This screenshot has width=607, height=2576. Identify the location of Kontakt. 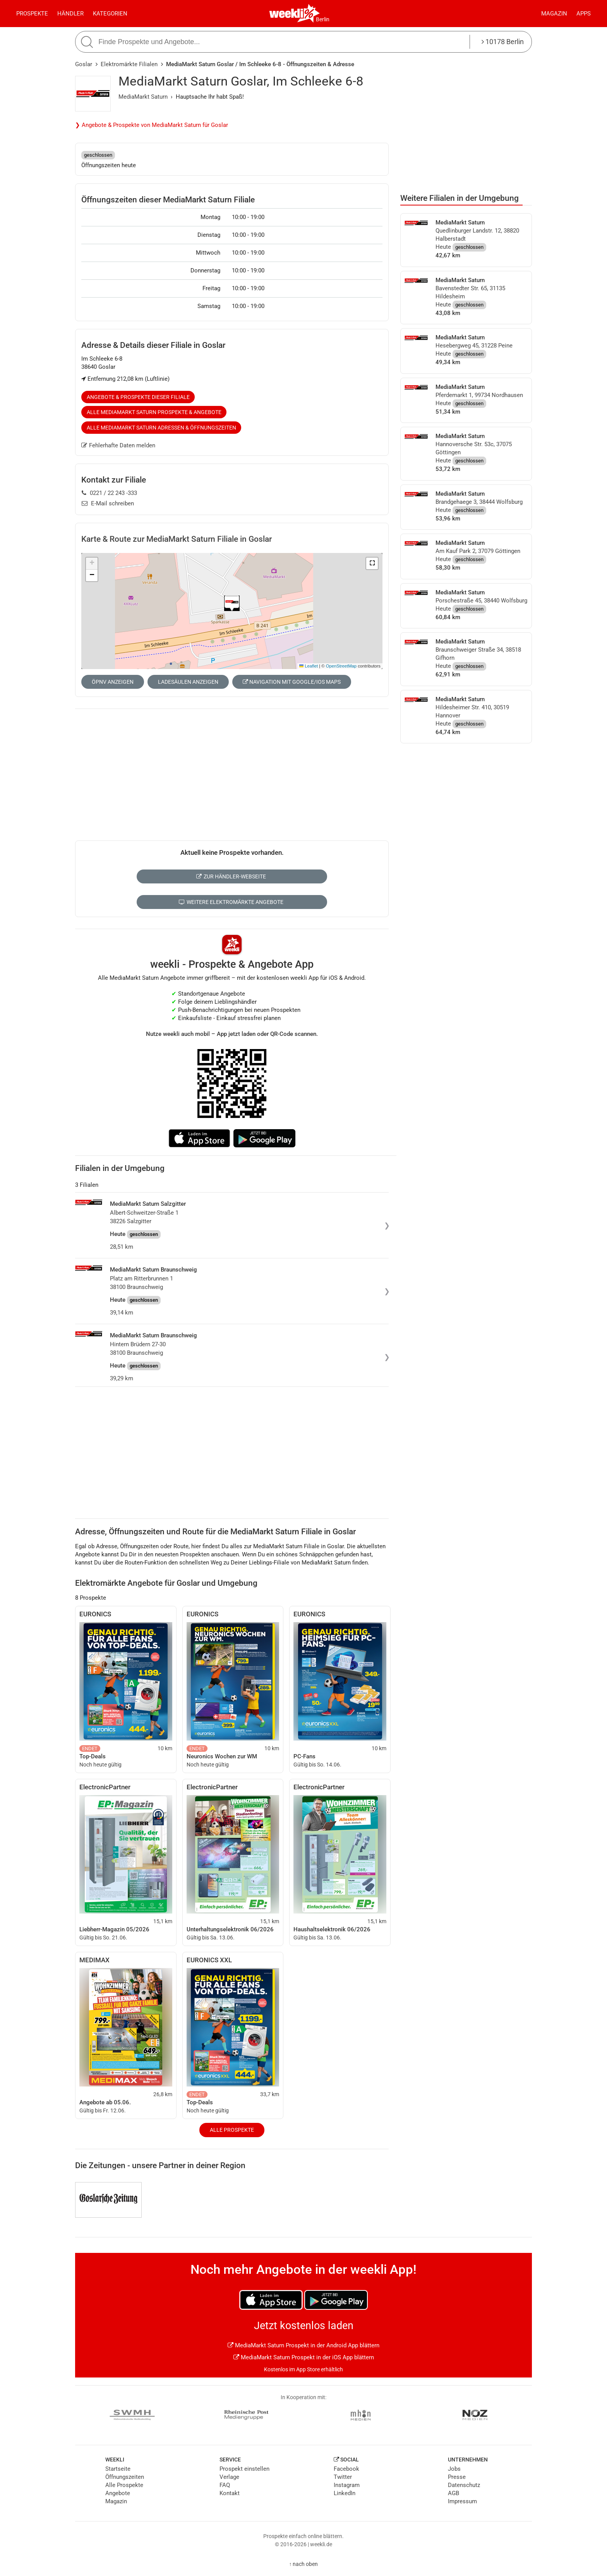
(229, 2493).